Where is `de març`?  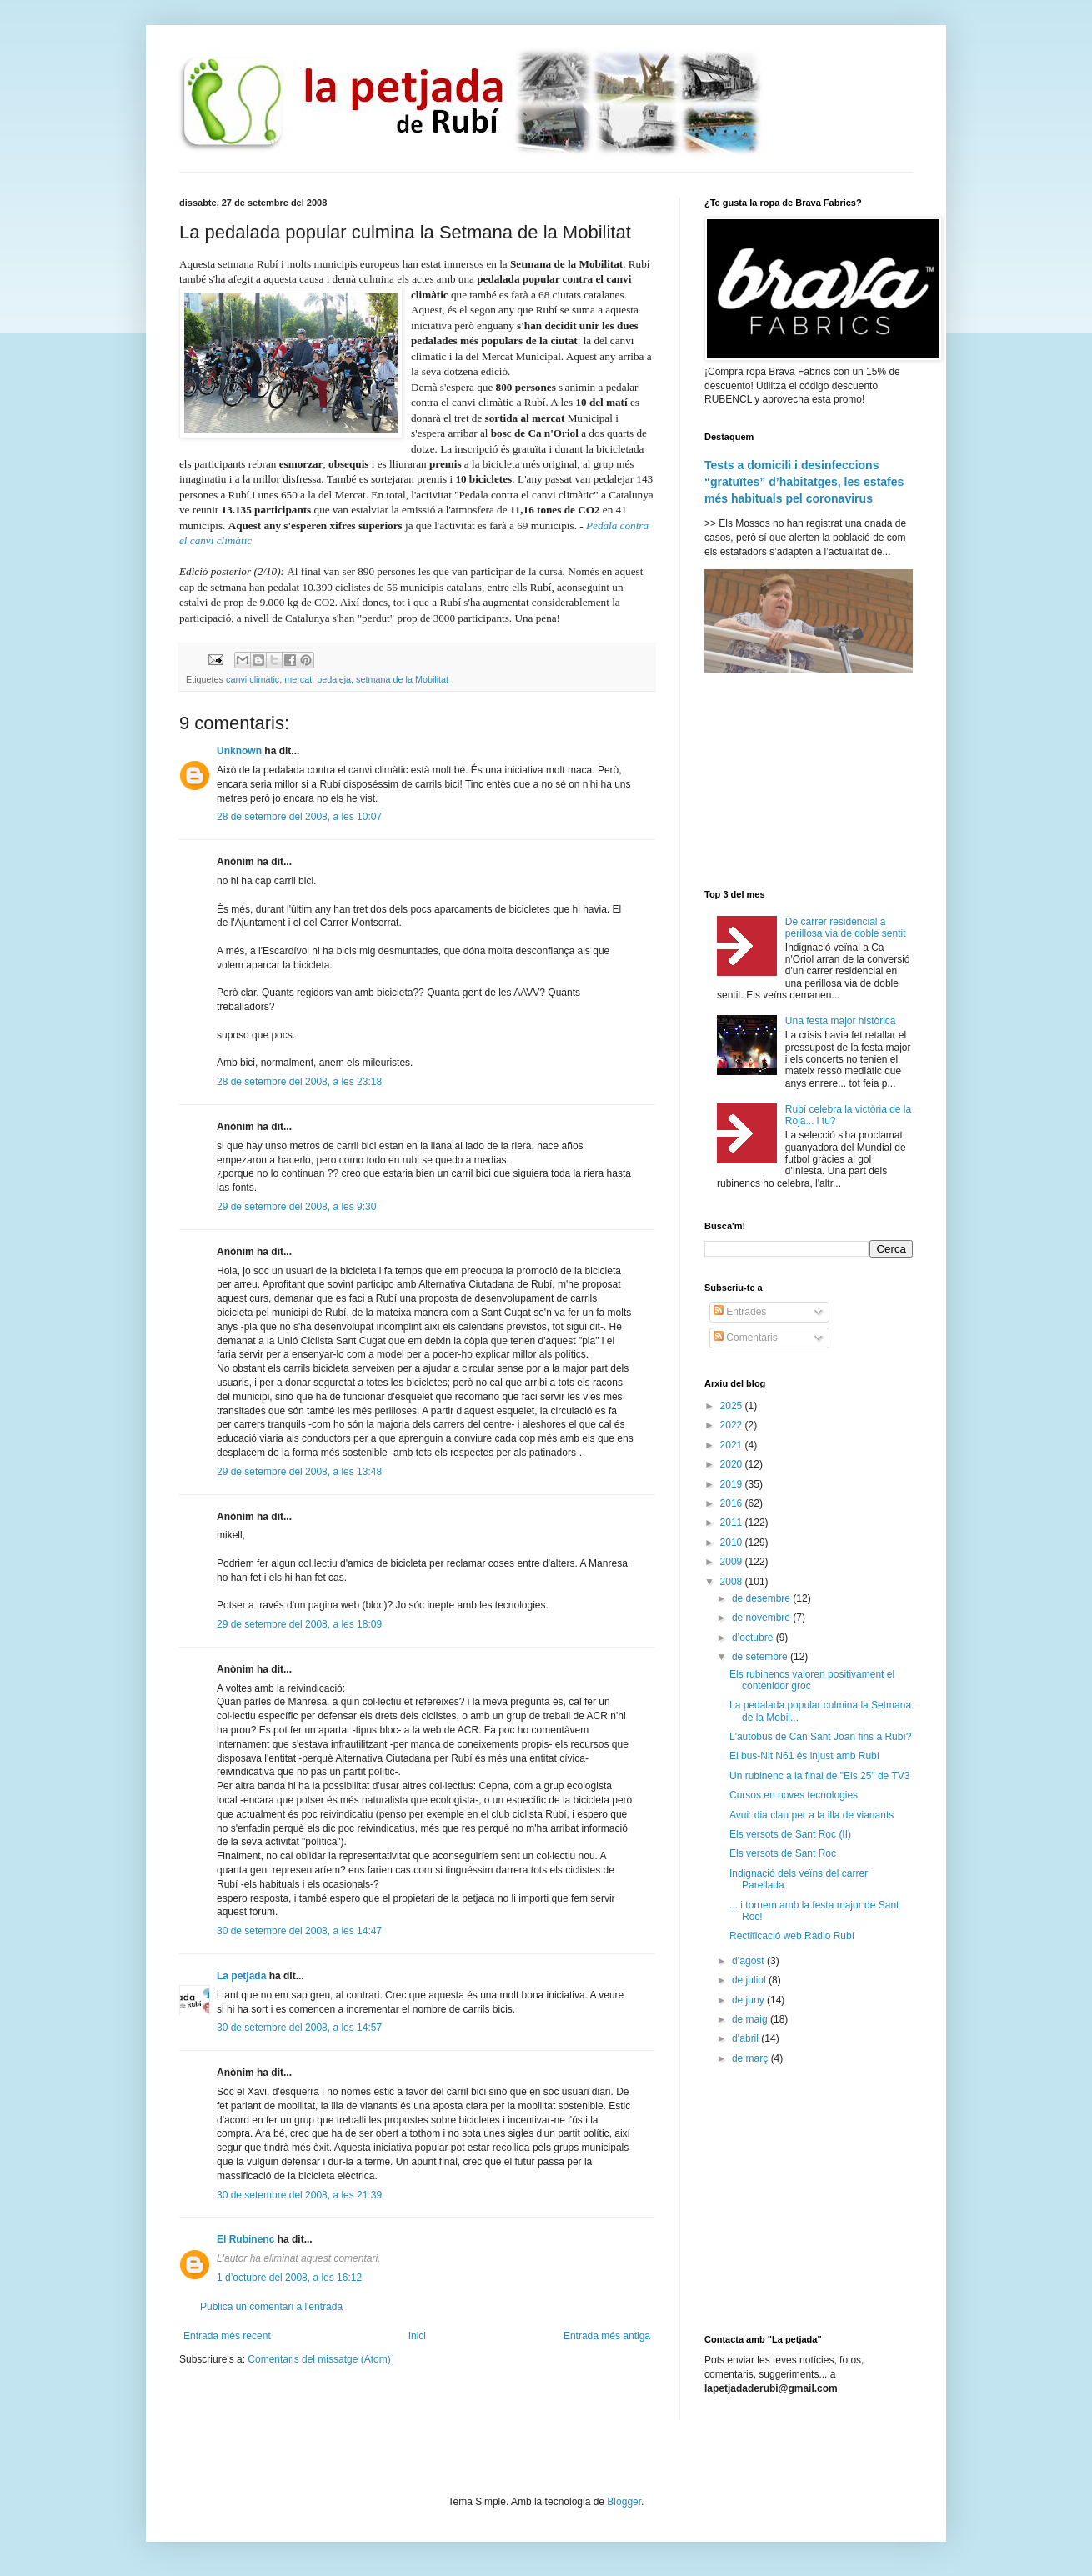
de març is located at coordinates (751, 2058).